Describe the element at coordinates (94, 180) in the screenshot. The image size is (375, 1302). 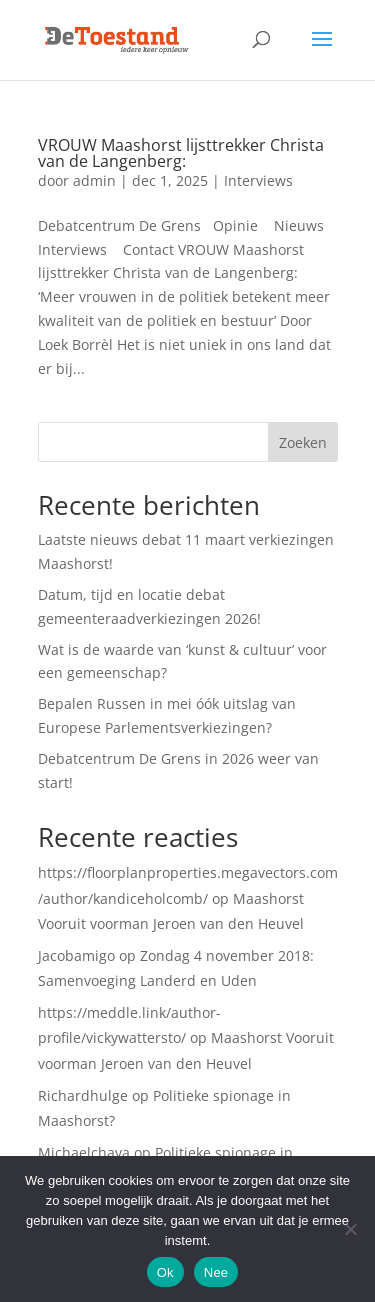
I see `admin` at that location.